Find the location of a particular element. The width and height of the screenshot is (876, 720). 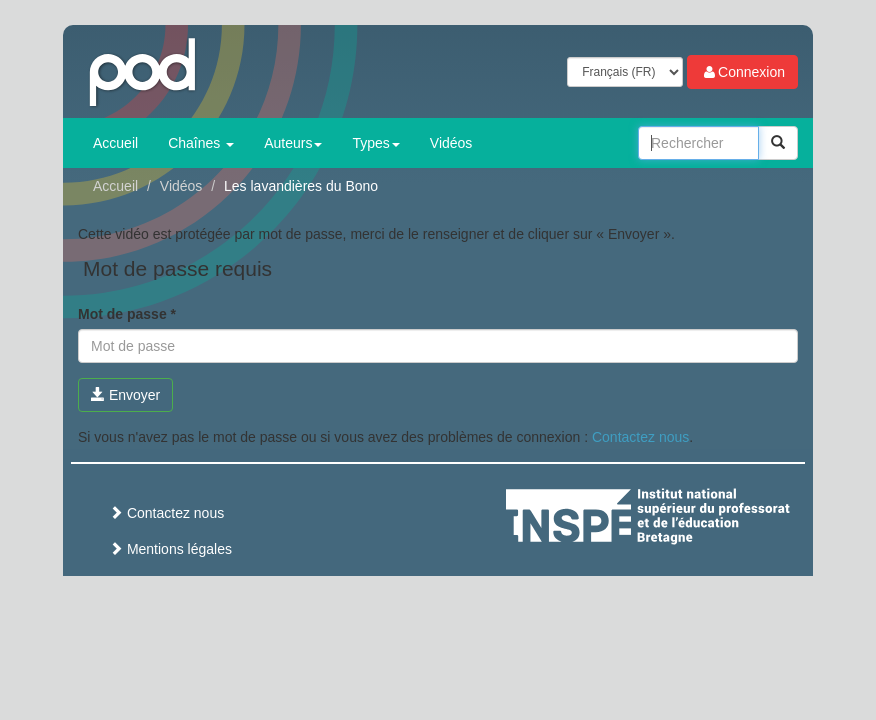

Envoyer is located at coordinates (125, 395).